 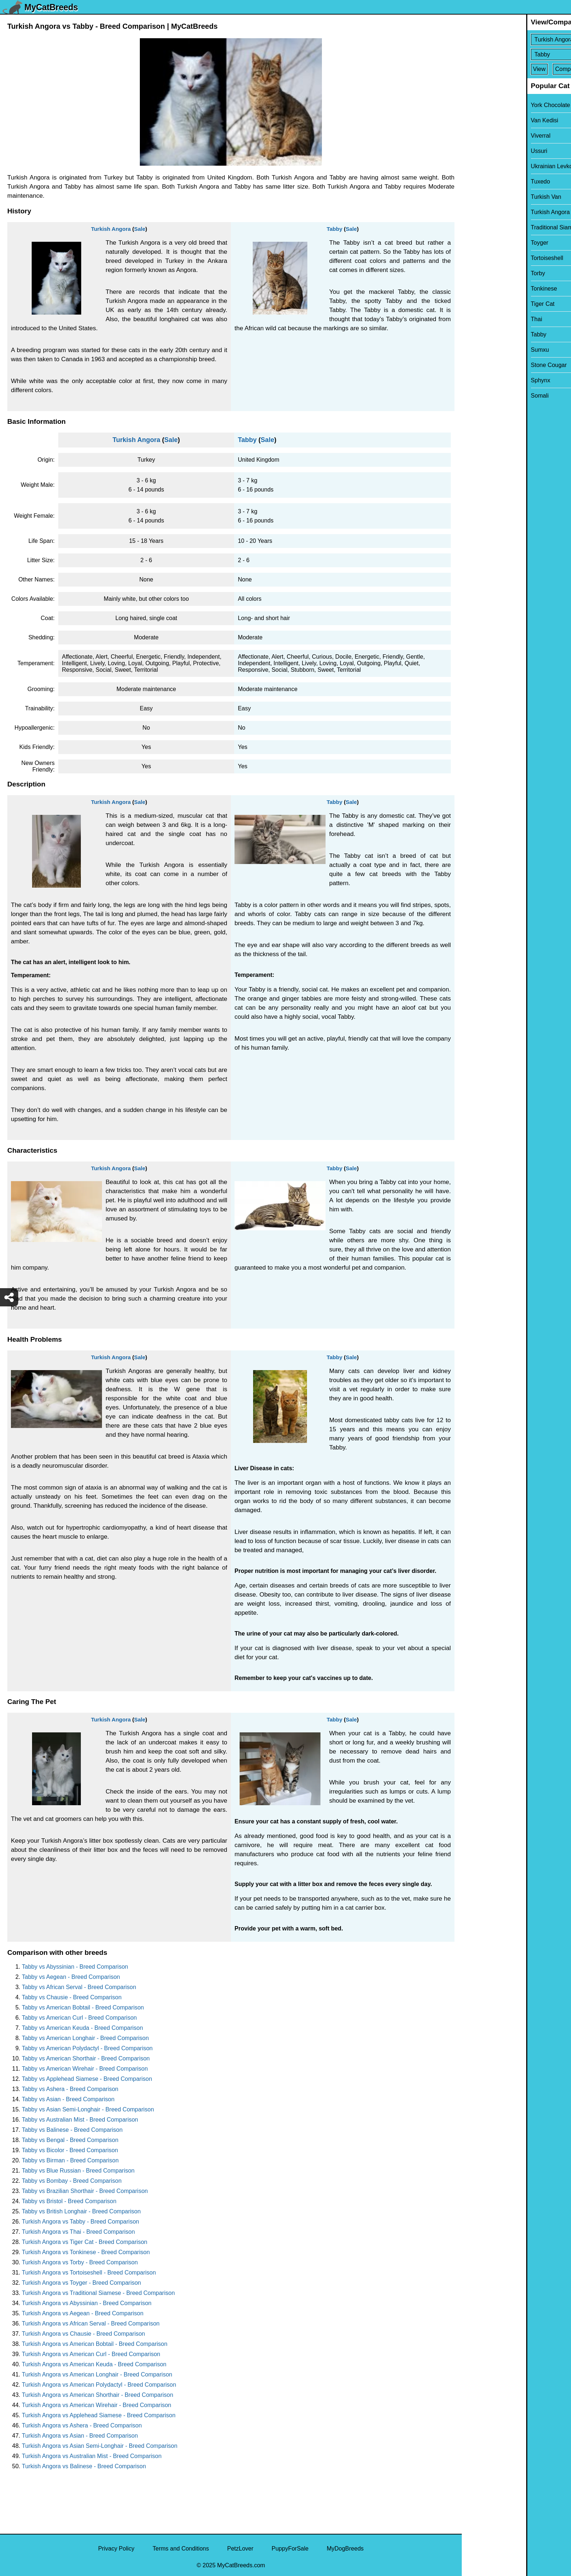 What do you see at coordinates (91, 2323) in the screenshot?
I see `Turkish Angora vs African Serval - Breed Comparison` at bounding box center [91, 2323].